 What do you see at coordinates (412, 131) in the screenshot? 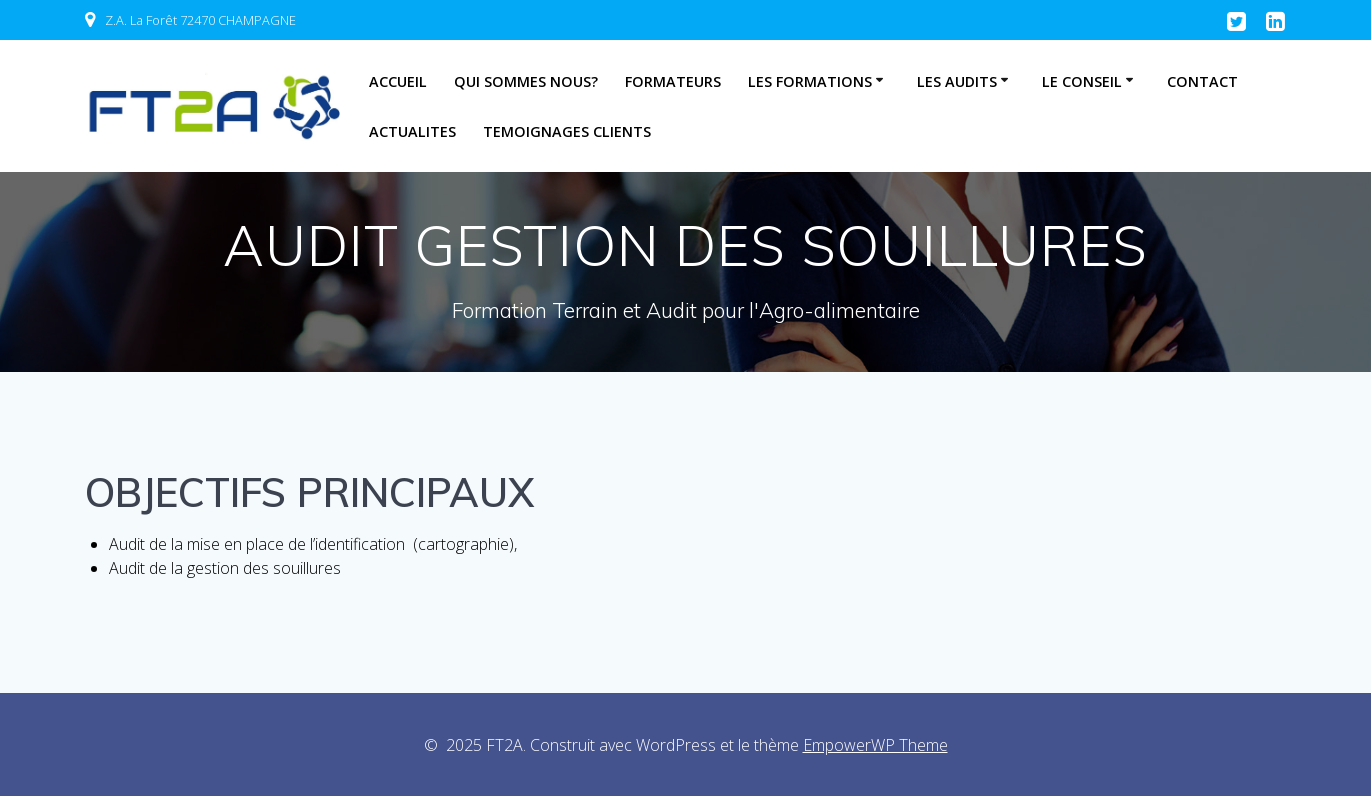
I see `Actualites` at bounding box center [412, 131].